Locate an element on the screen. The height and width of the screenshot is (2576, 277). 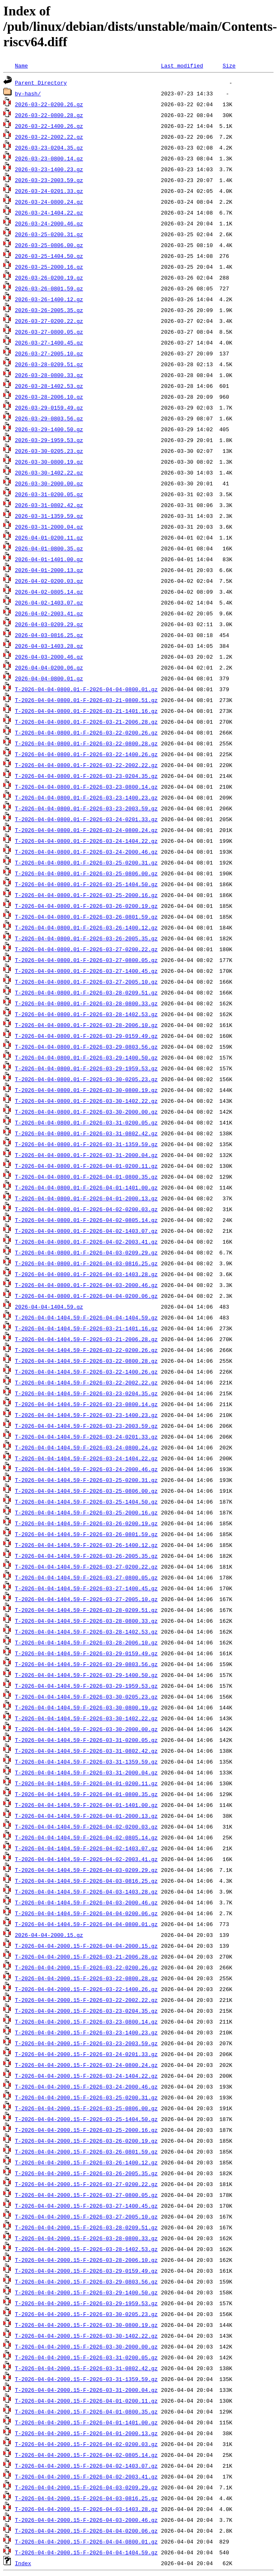
T-2026-04-04-2000.15-F-2026-04-02-2003.41.gz is located at coordinates (86, 2476).